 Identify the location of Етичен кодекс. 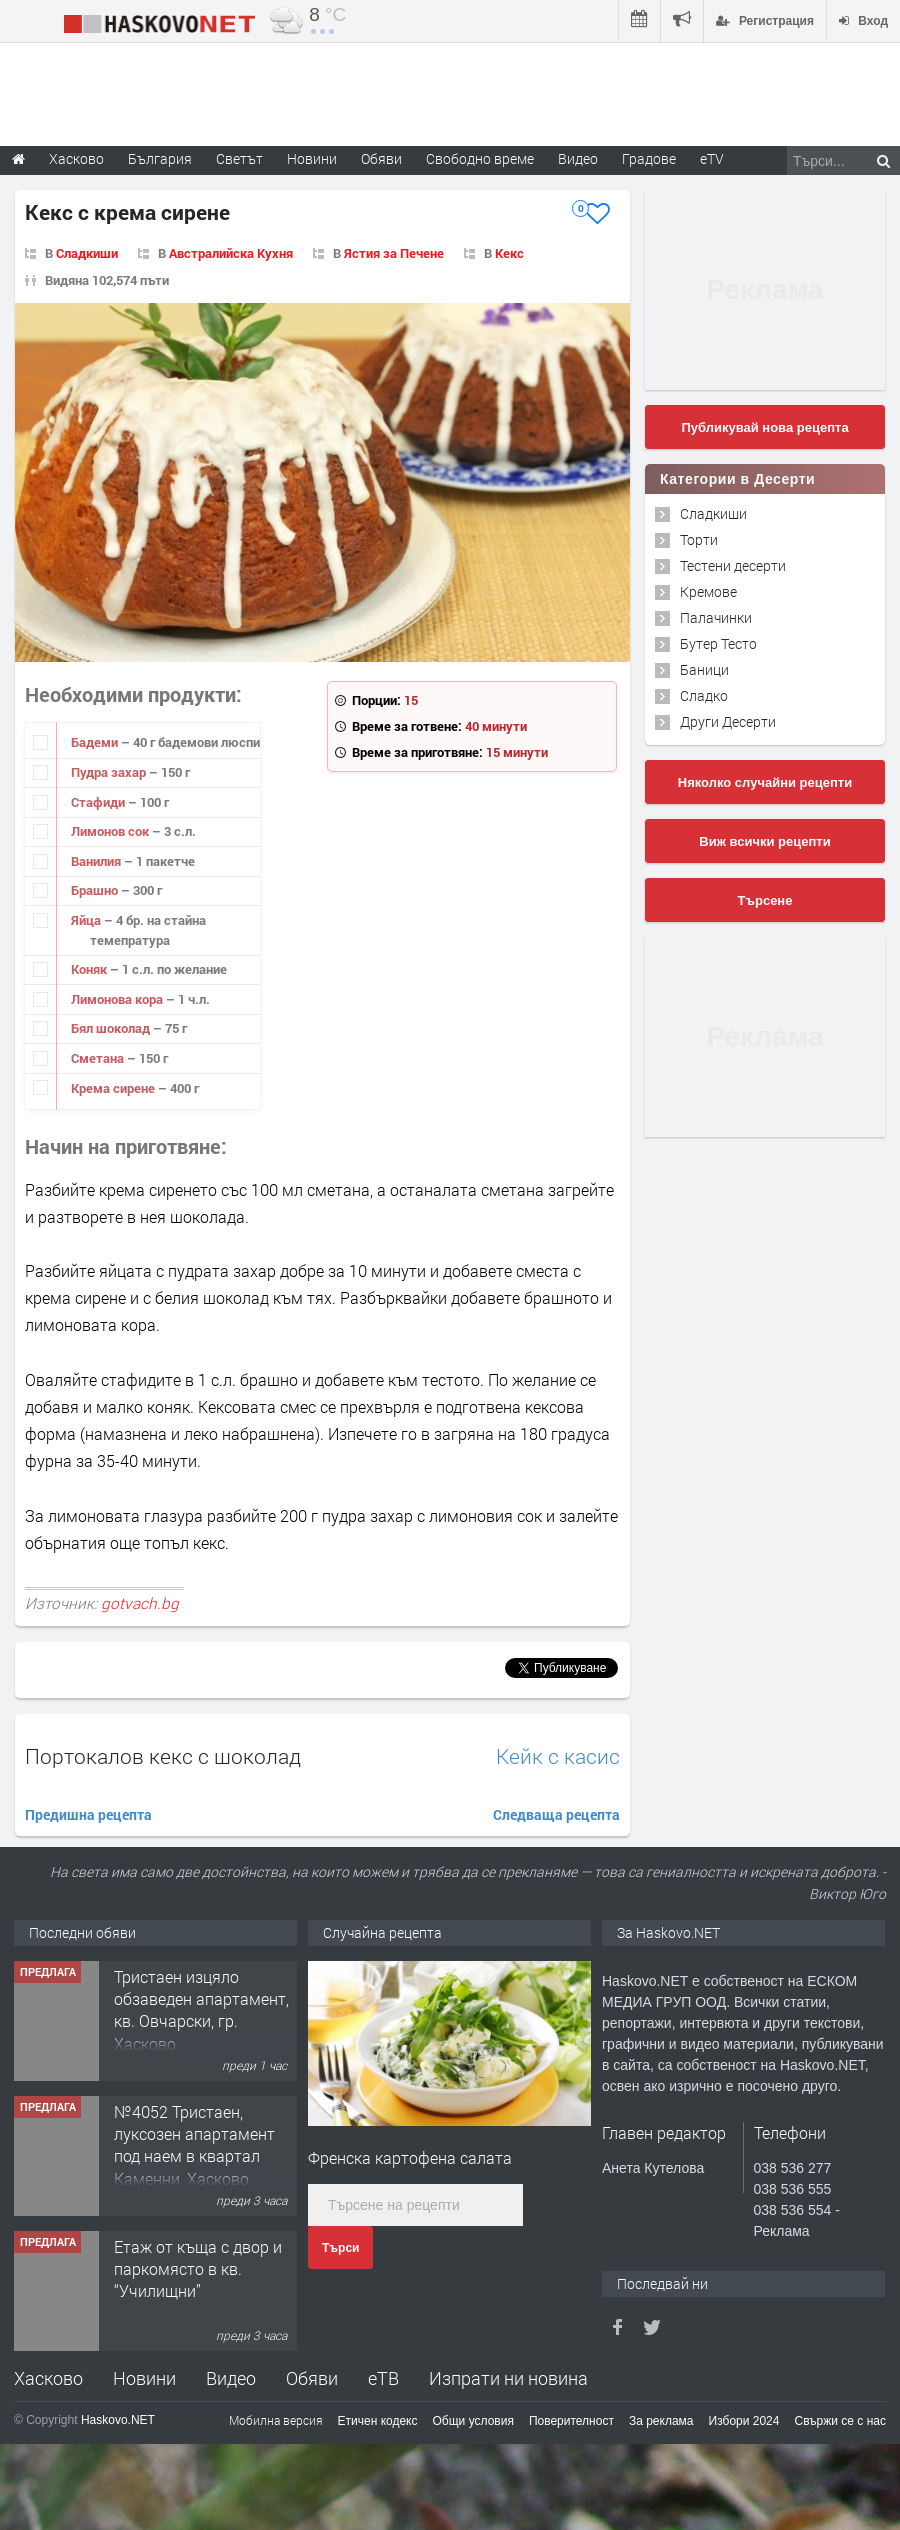
(378, 2421).